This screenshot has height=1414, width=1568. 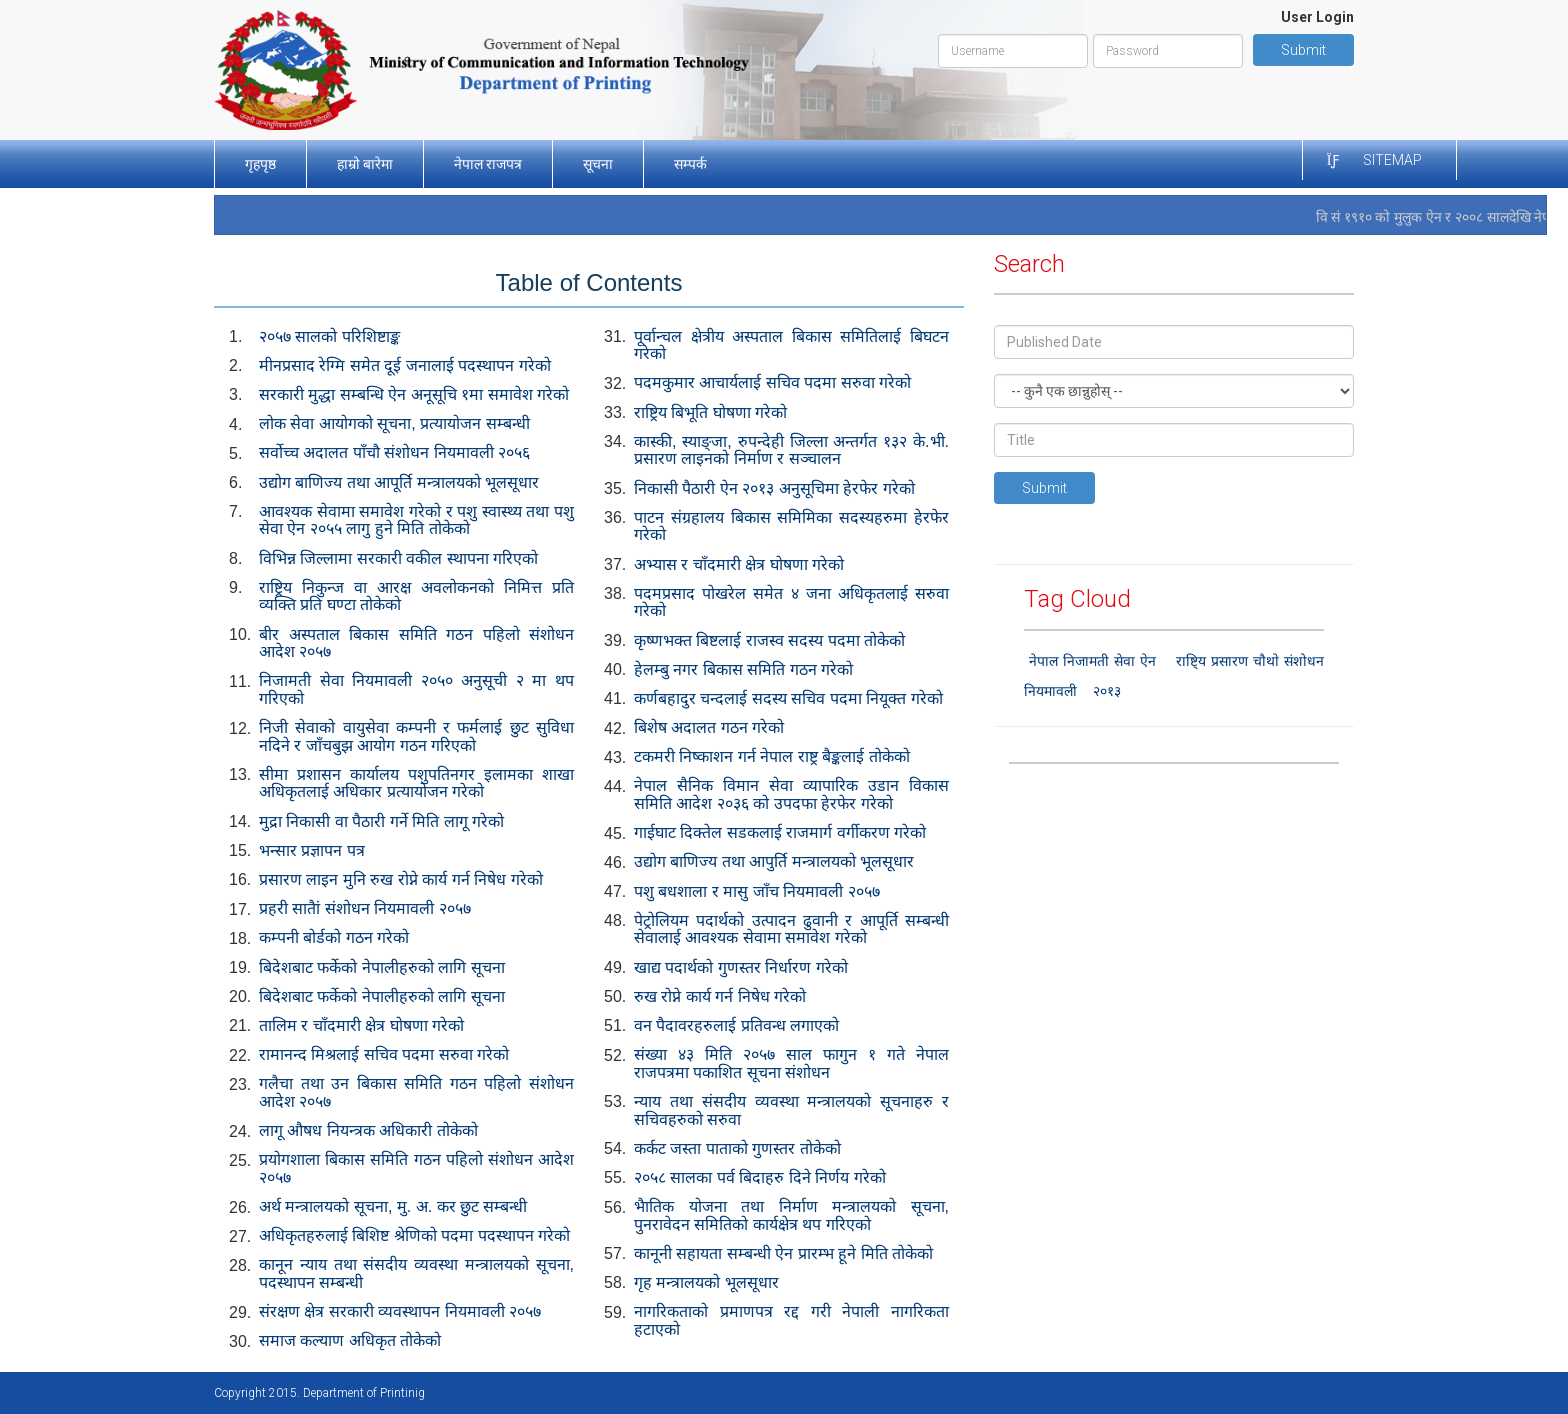 I want to click on लोक सेवा आयोगको सूचना, प्रत्यायोजन सम्बन्धी, so click(x=394, y=423).